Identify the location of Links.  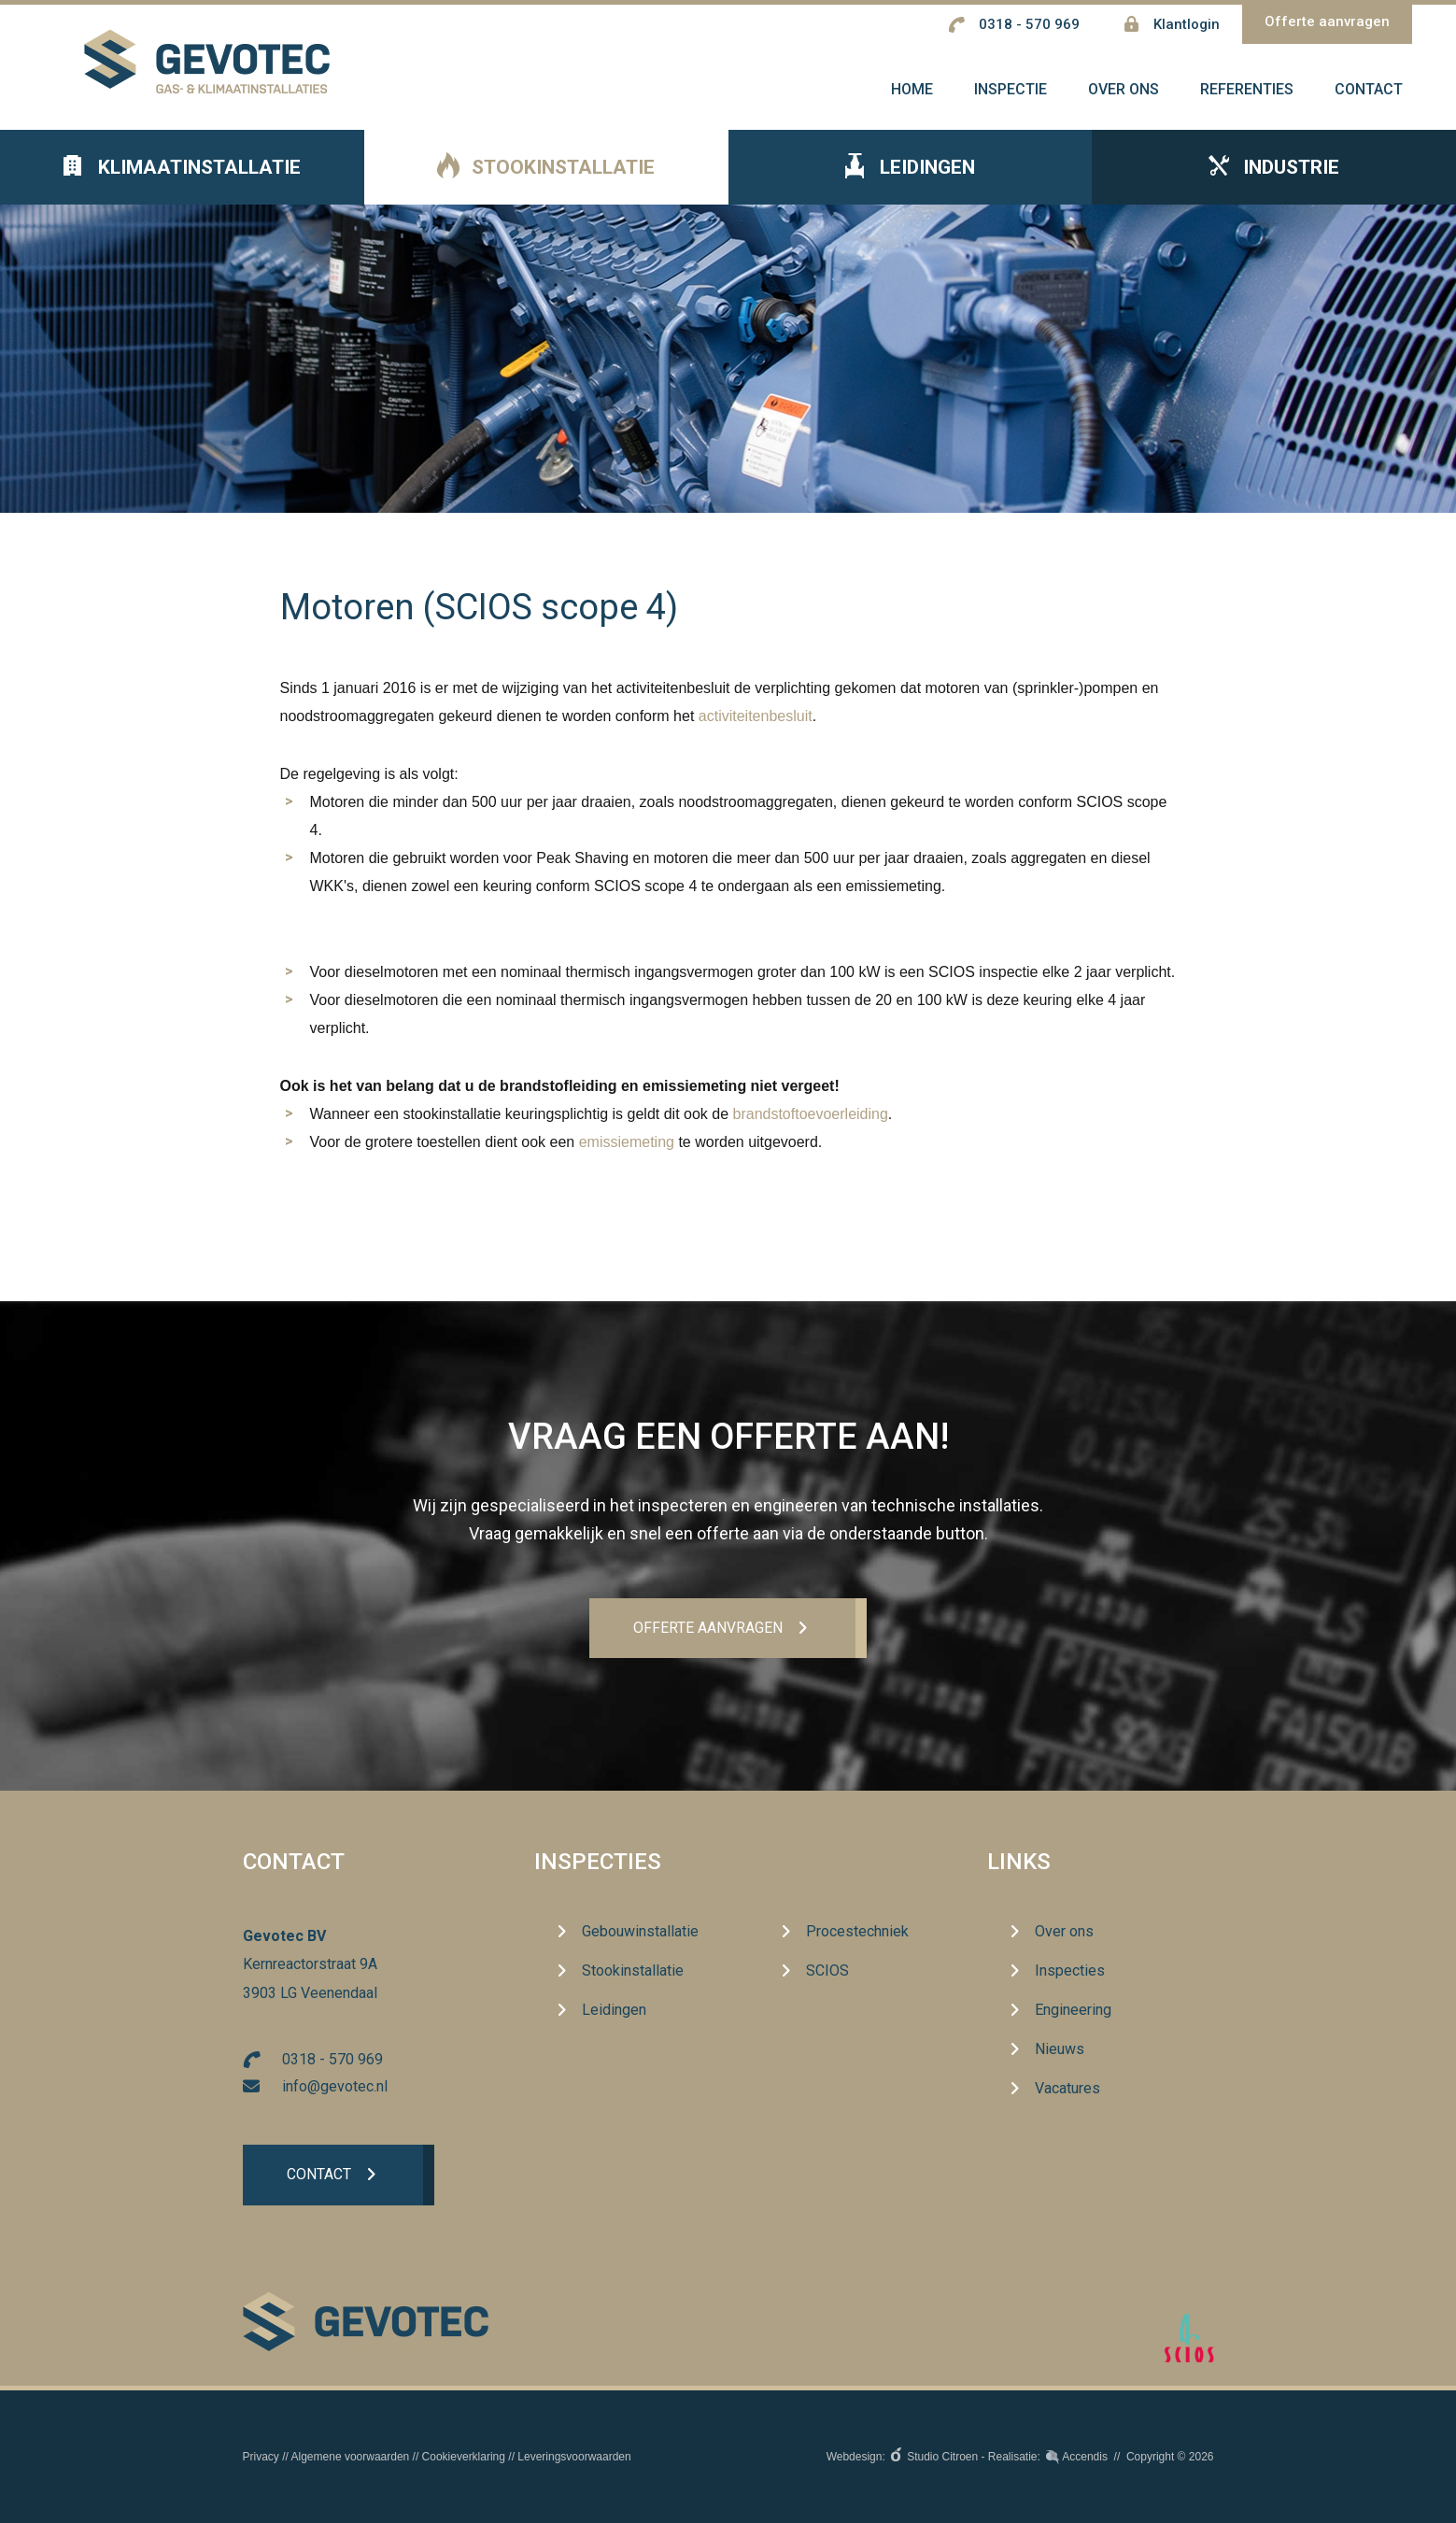
(1019, 1863).